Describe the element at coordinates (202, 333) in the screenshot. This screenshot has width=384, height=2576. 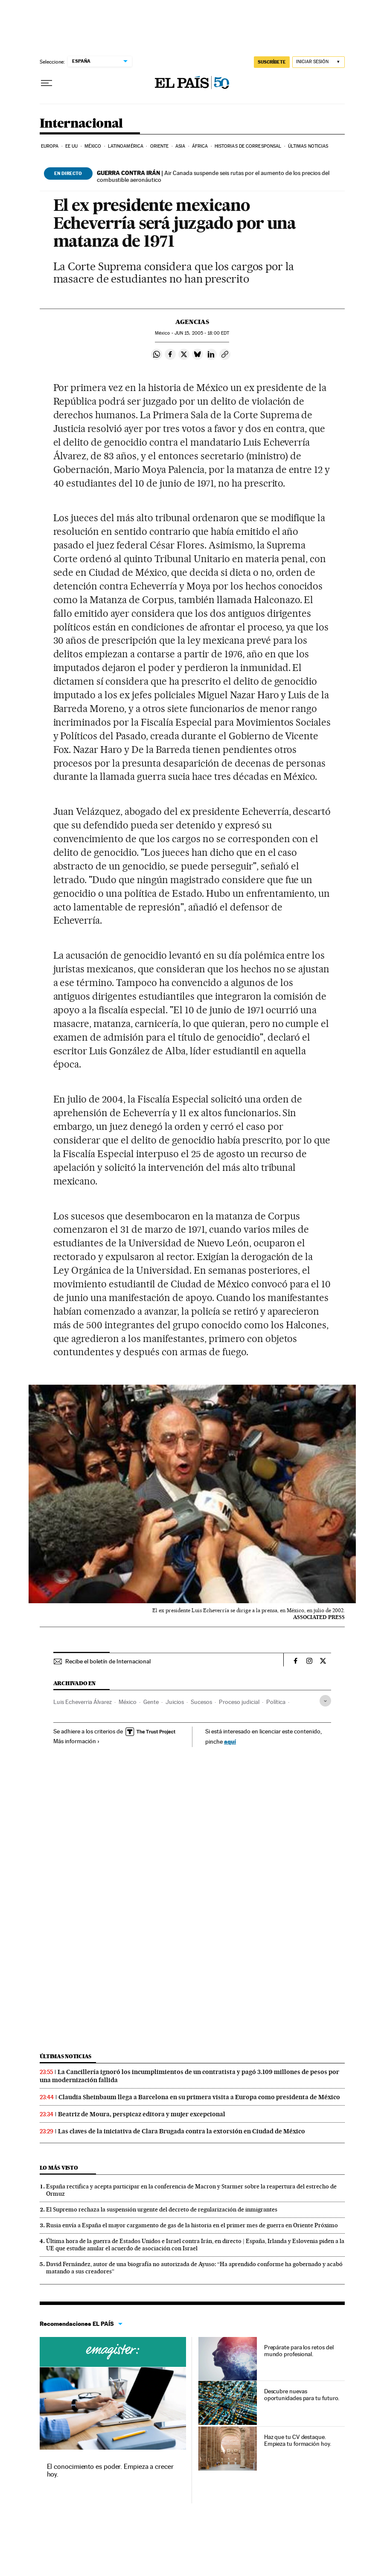
I see `15, 2005 - 18:00` at that location.